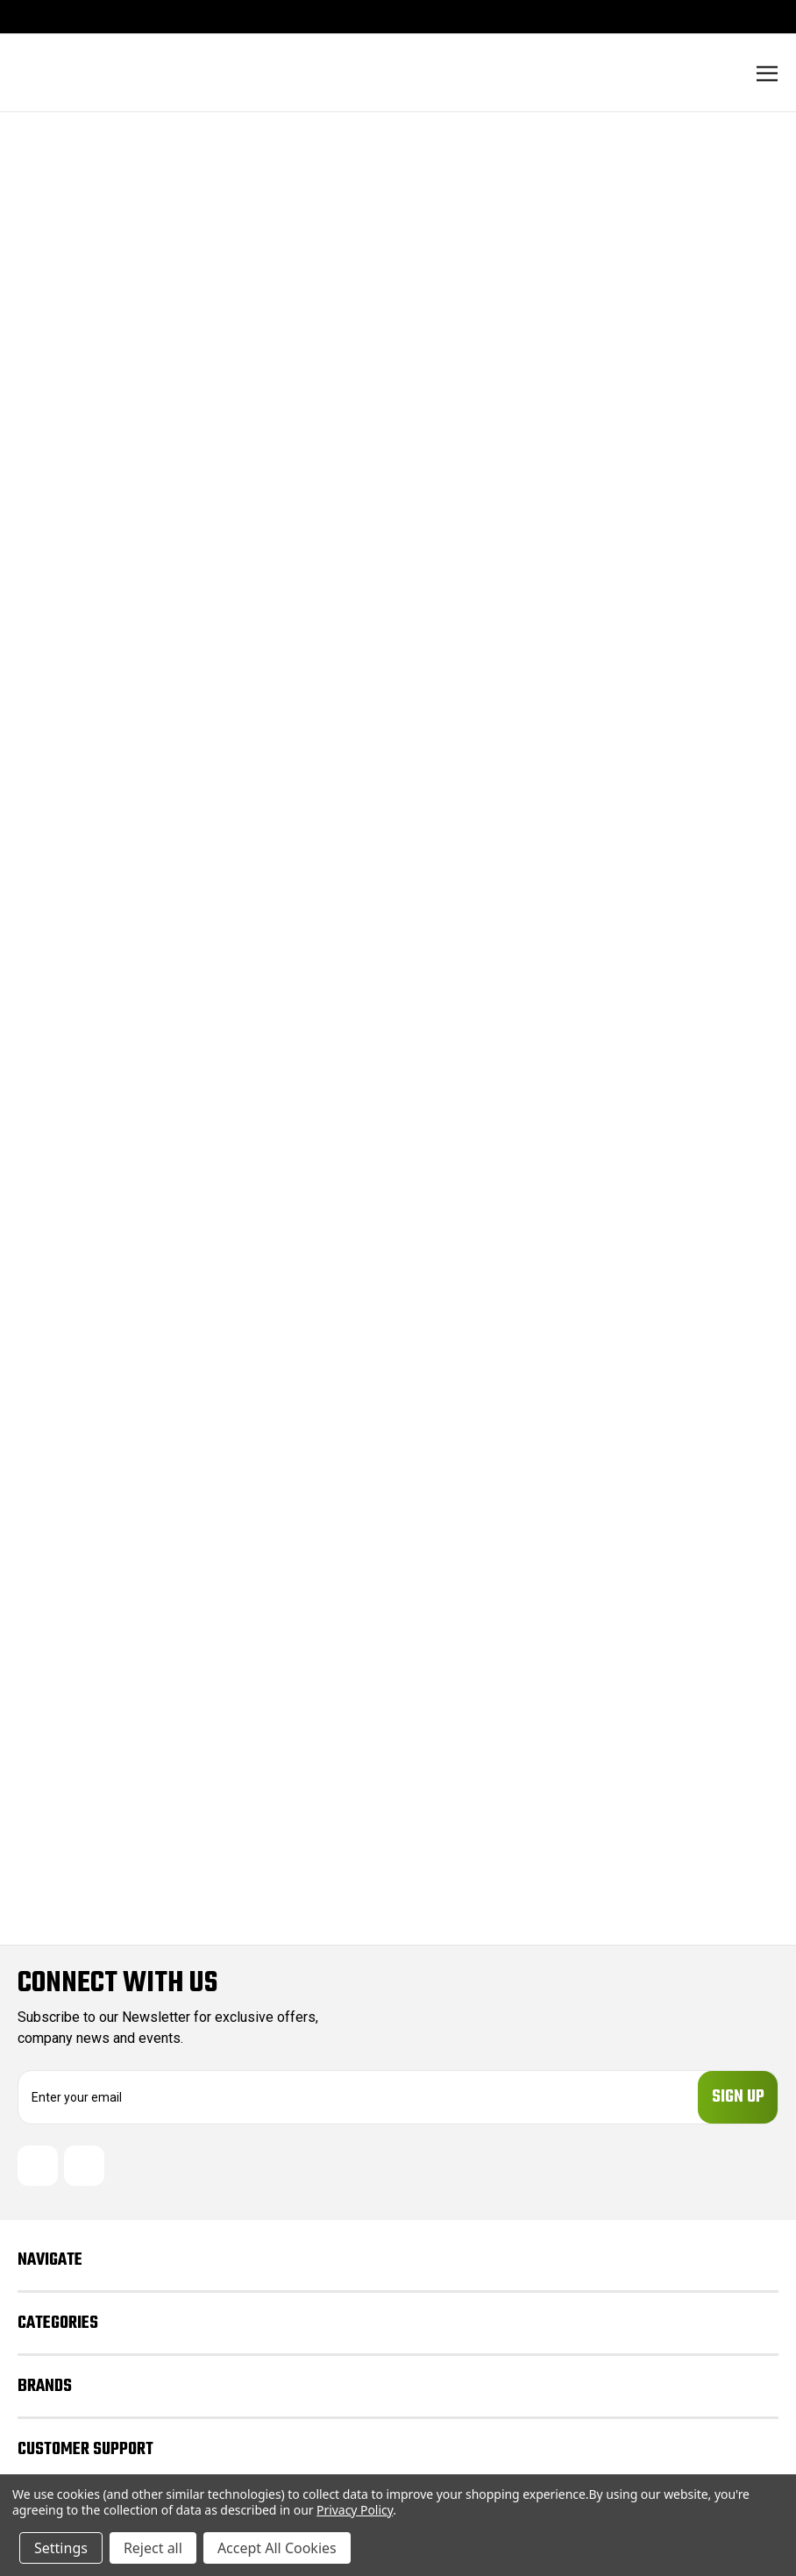  I want to click on Settings, so click(61, 2548).